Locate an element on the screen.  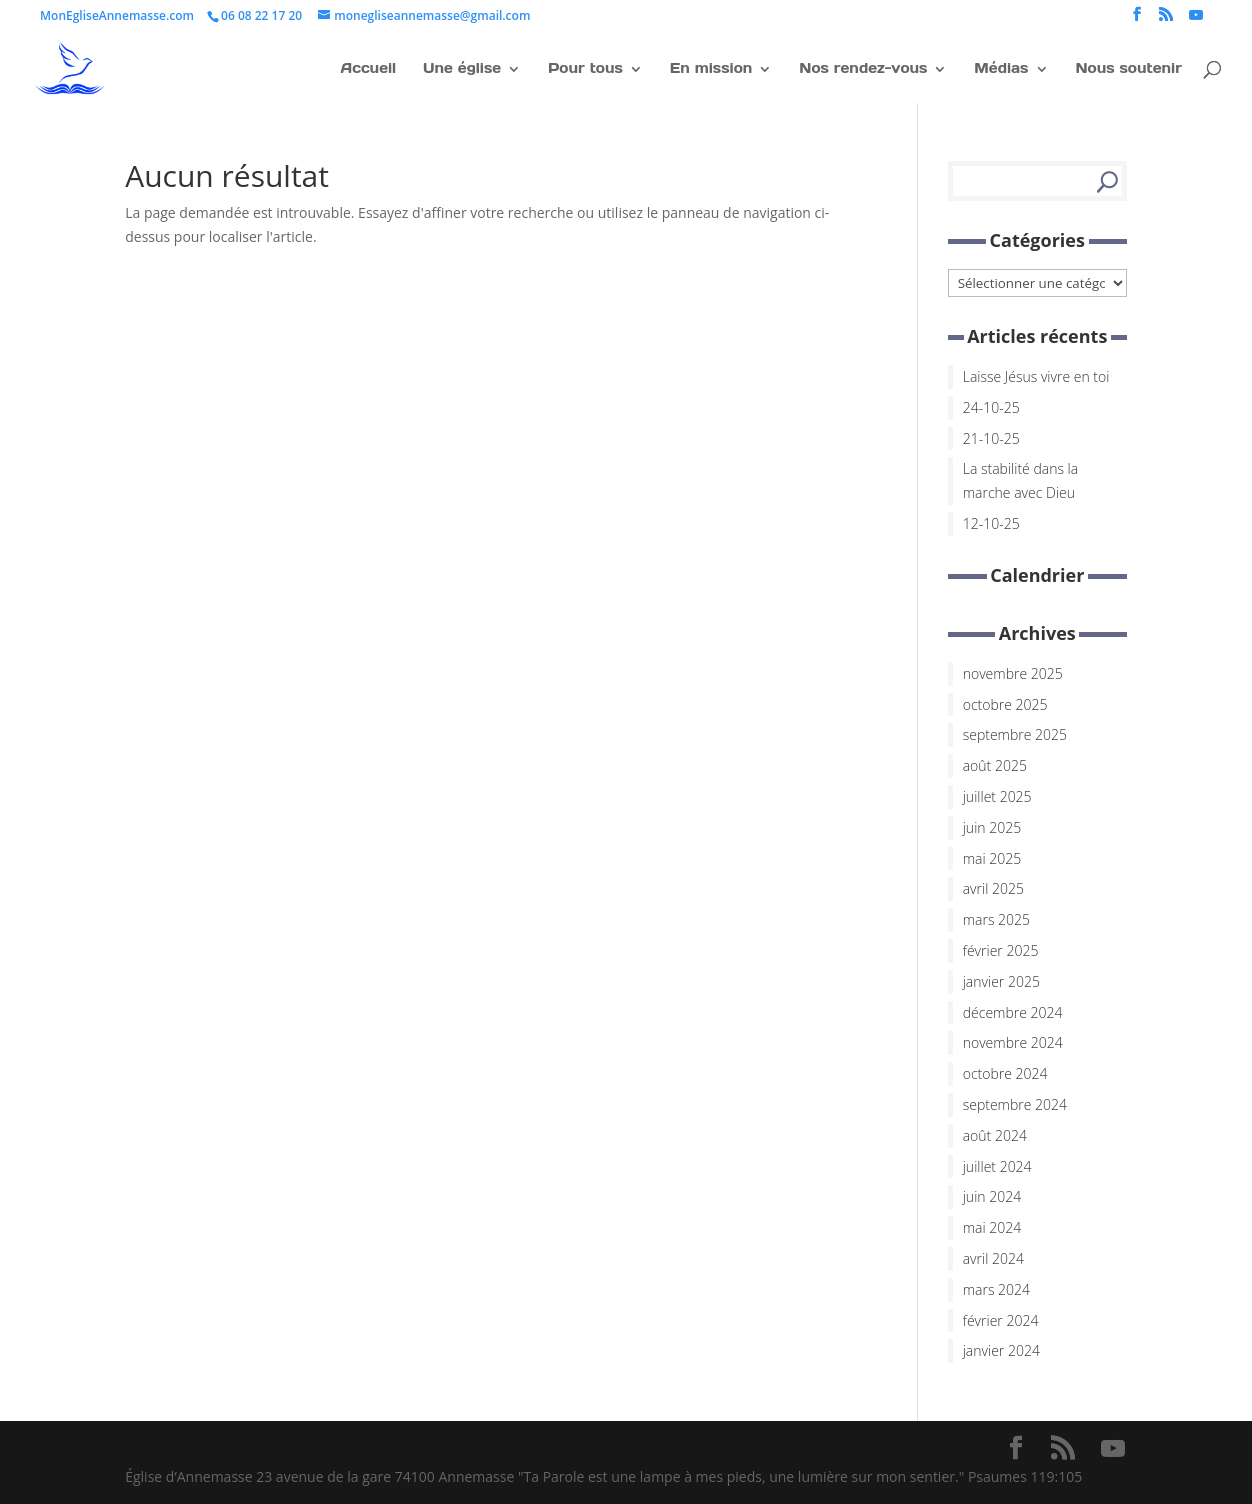
Pour tous is located at coordinates (585, 68).